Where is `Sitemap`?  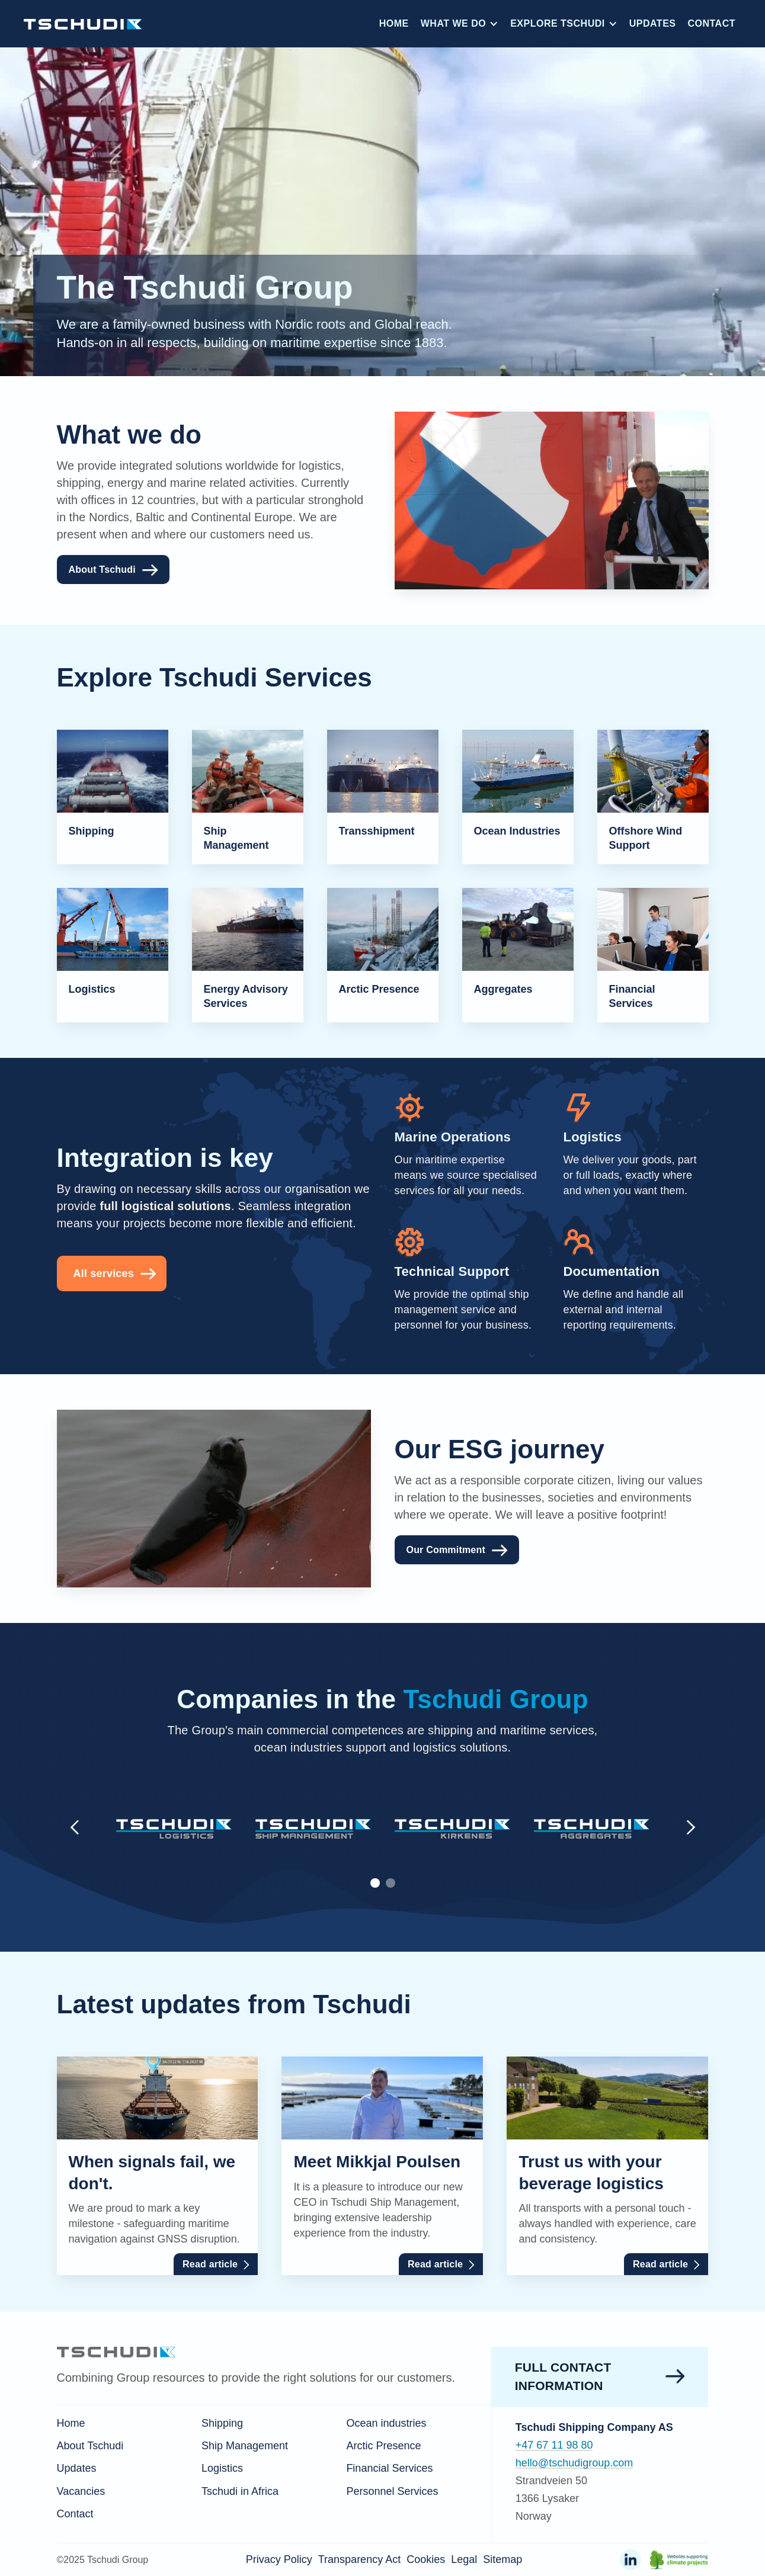 Sitemap is located at coordinates (502, 2559).